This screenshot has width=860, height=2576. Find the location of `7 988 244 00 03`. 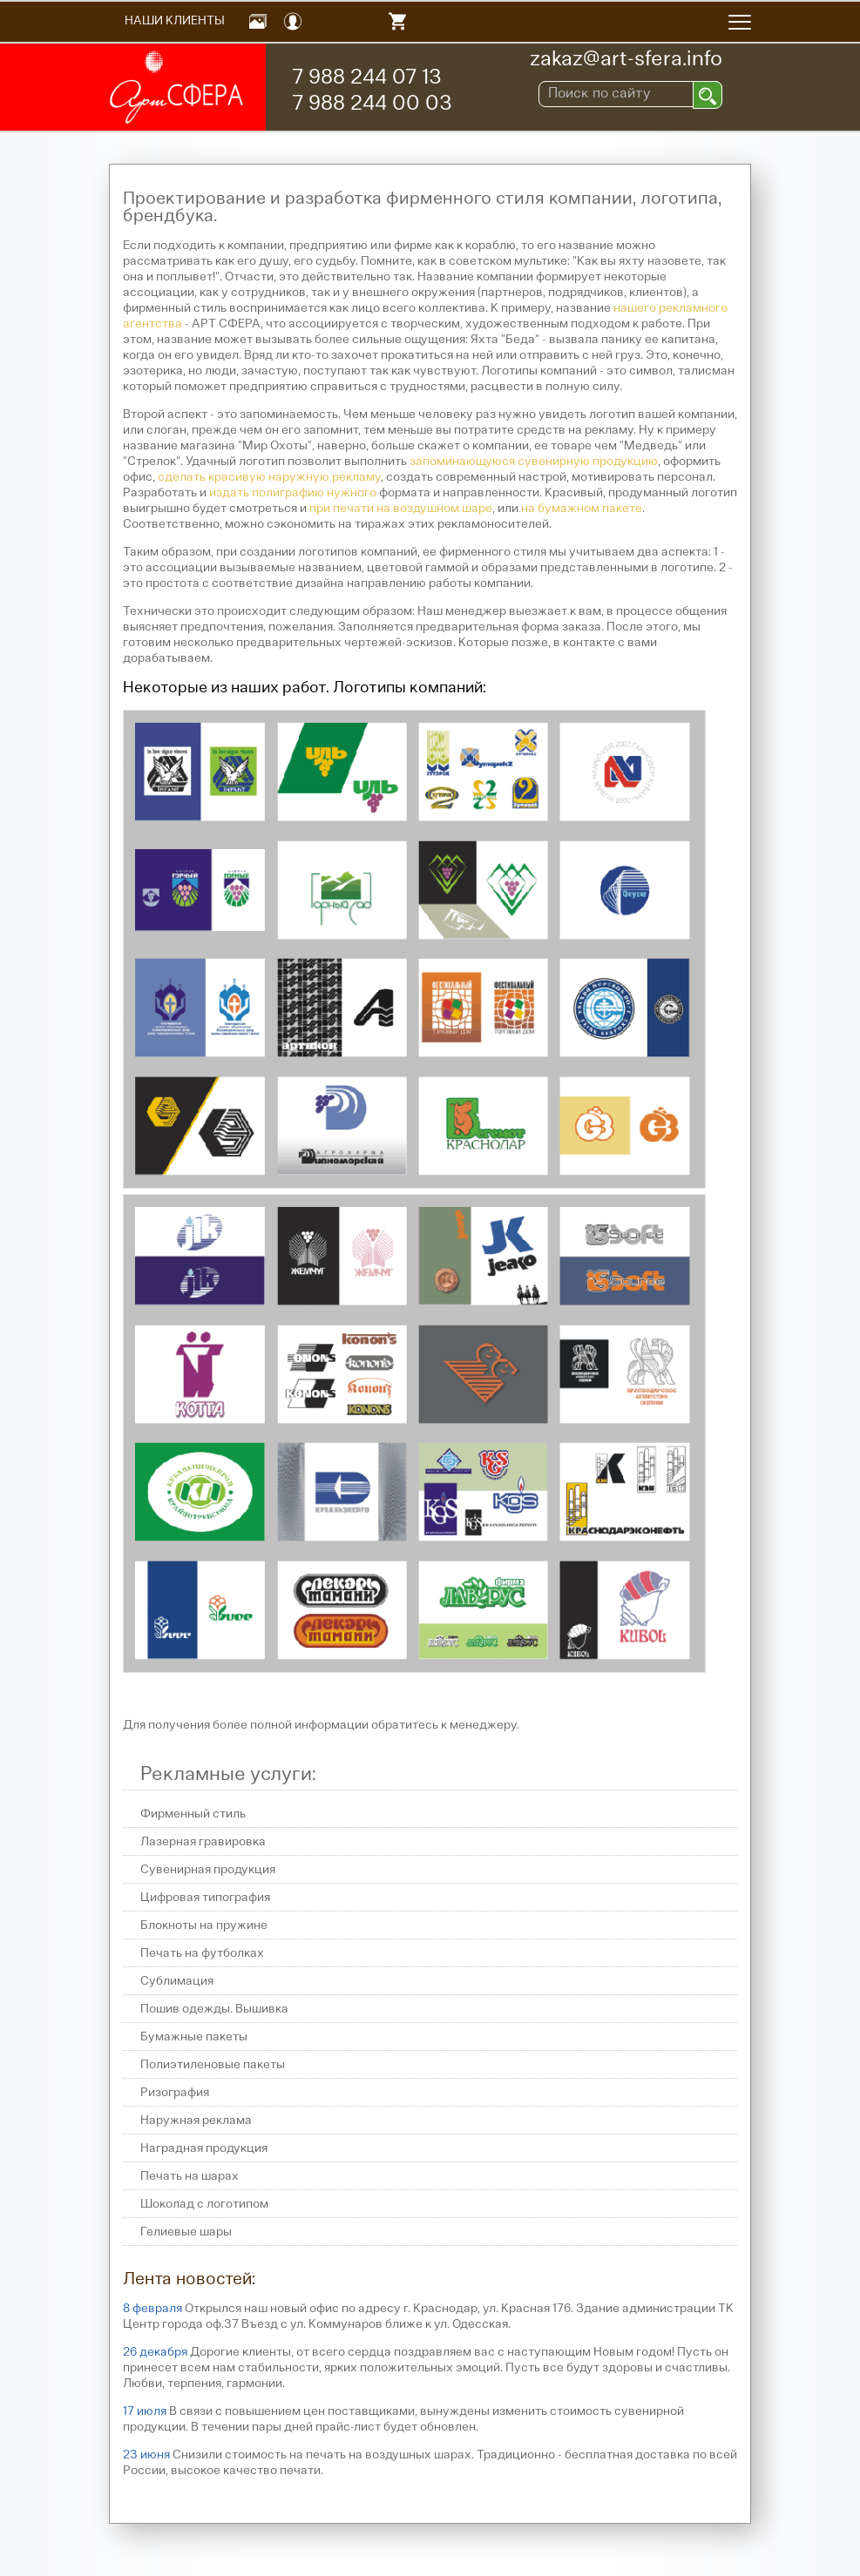

7 988 244 00 03 is located at coordinates (372, 104).